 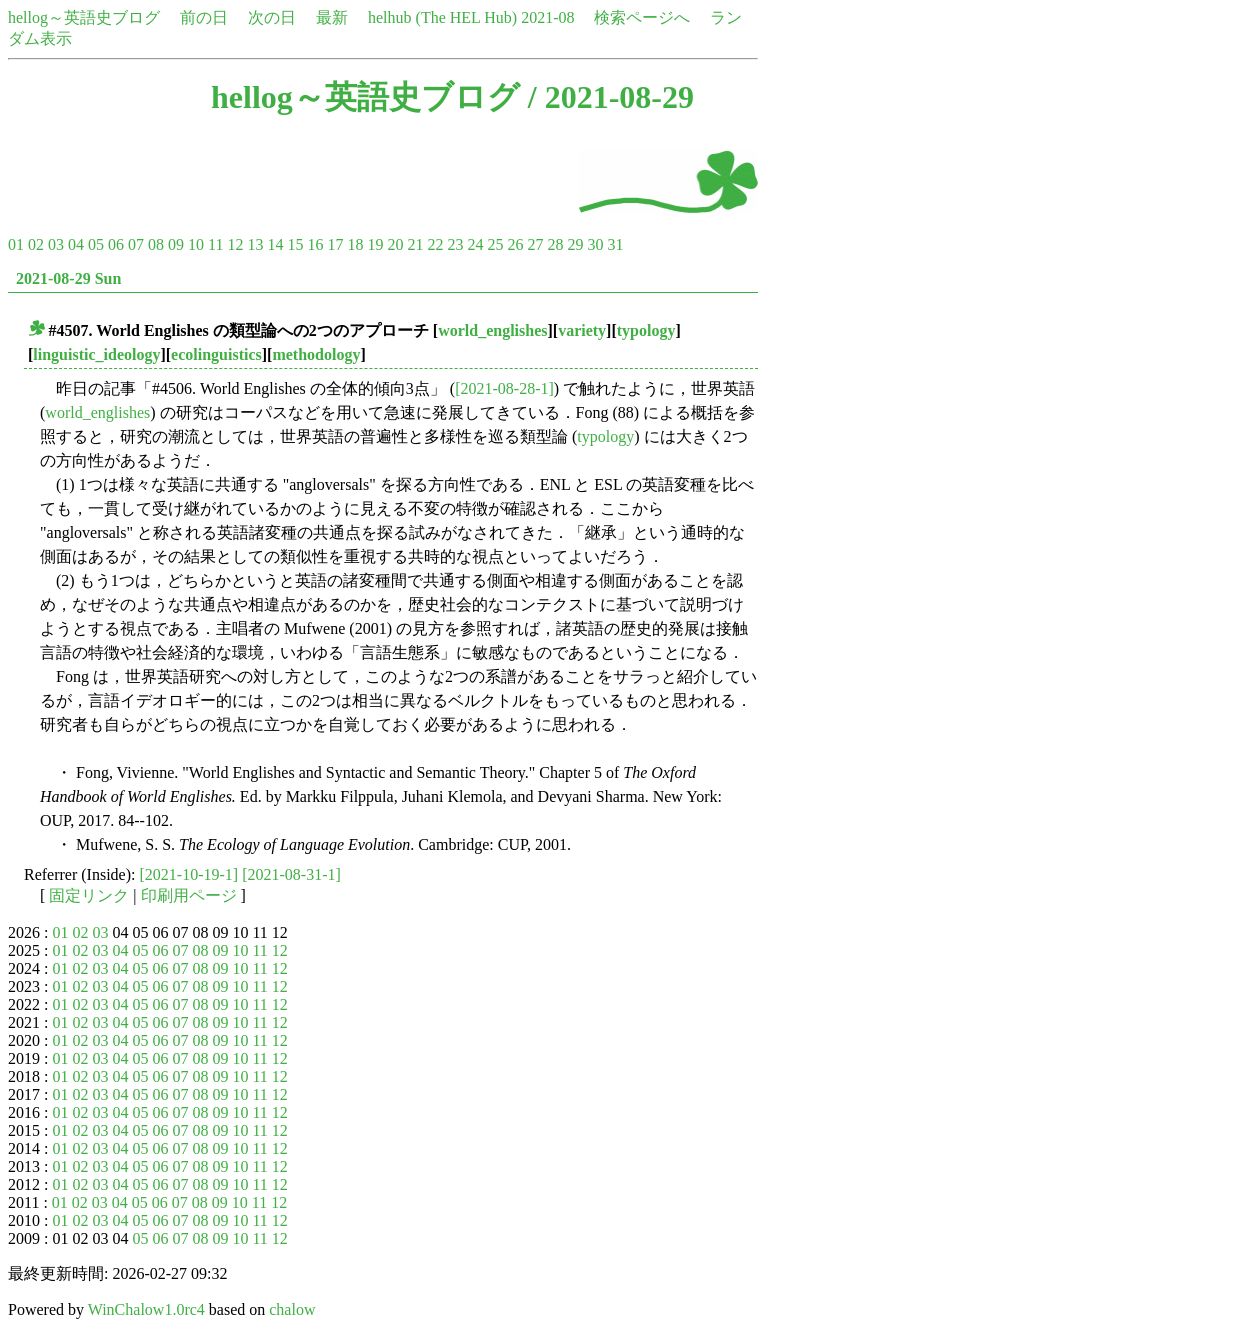 What do you see at coordinates (196, 244) in the screenshot?
I see `10` at bounding box center [196, 244].